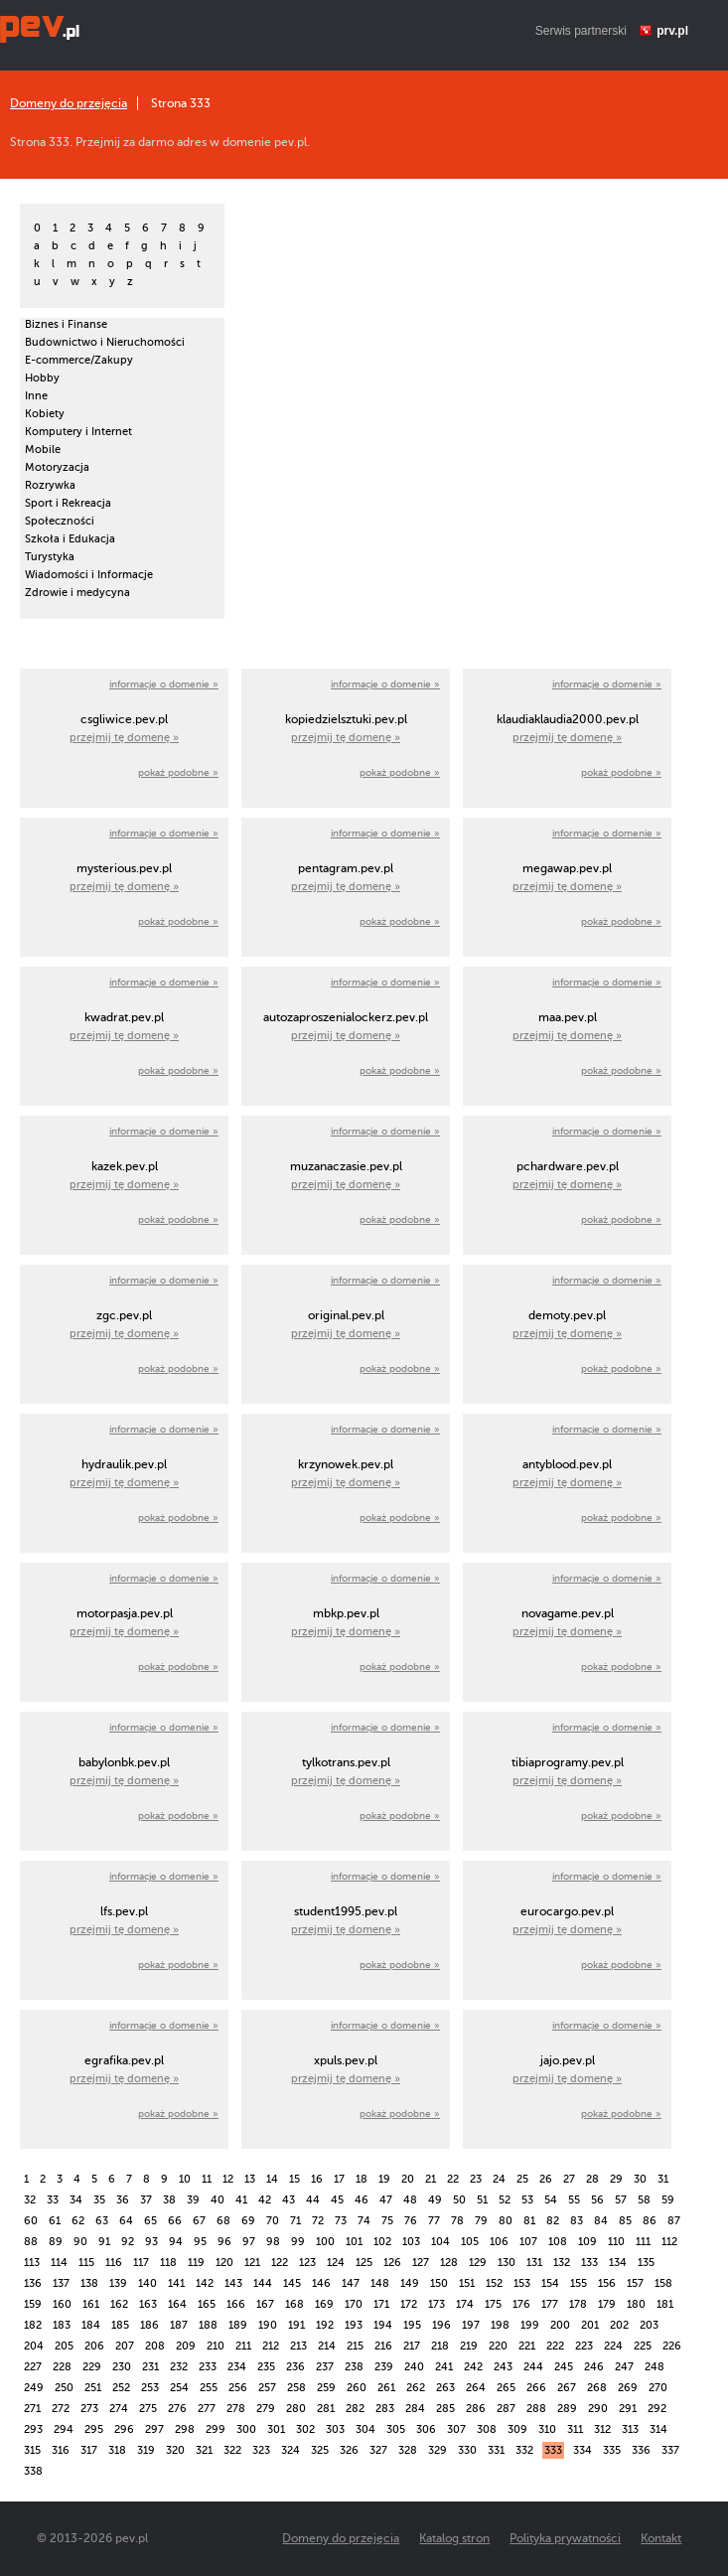 Image resolution: width=728 pixels, height=2576 pixels. What do you see at coordinates (290, 2450) in the screenshot?
I see `324` at bounding box center [290, 2450].